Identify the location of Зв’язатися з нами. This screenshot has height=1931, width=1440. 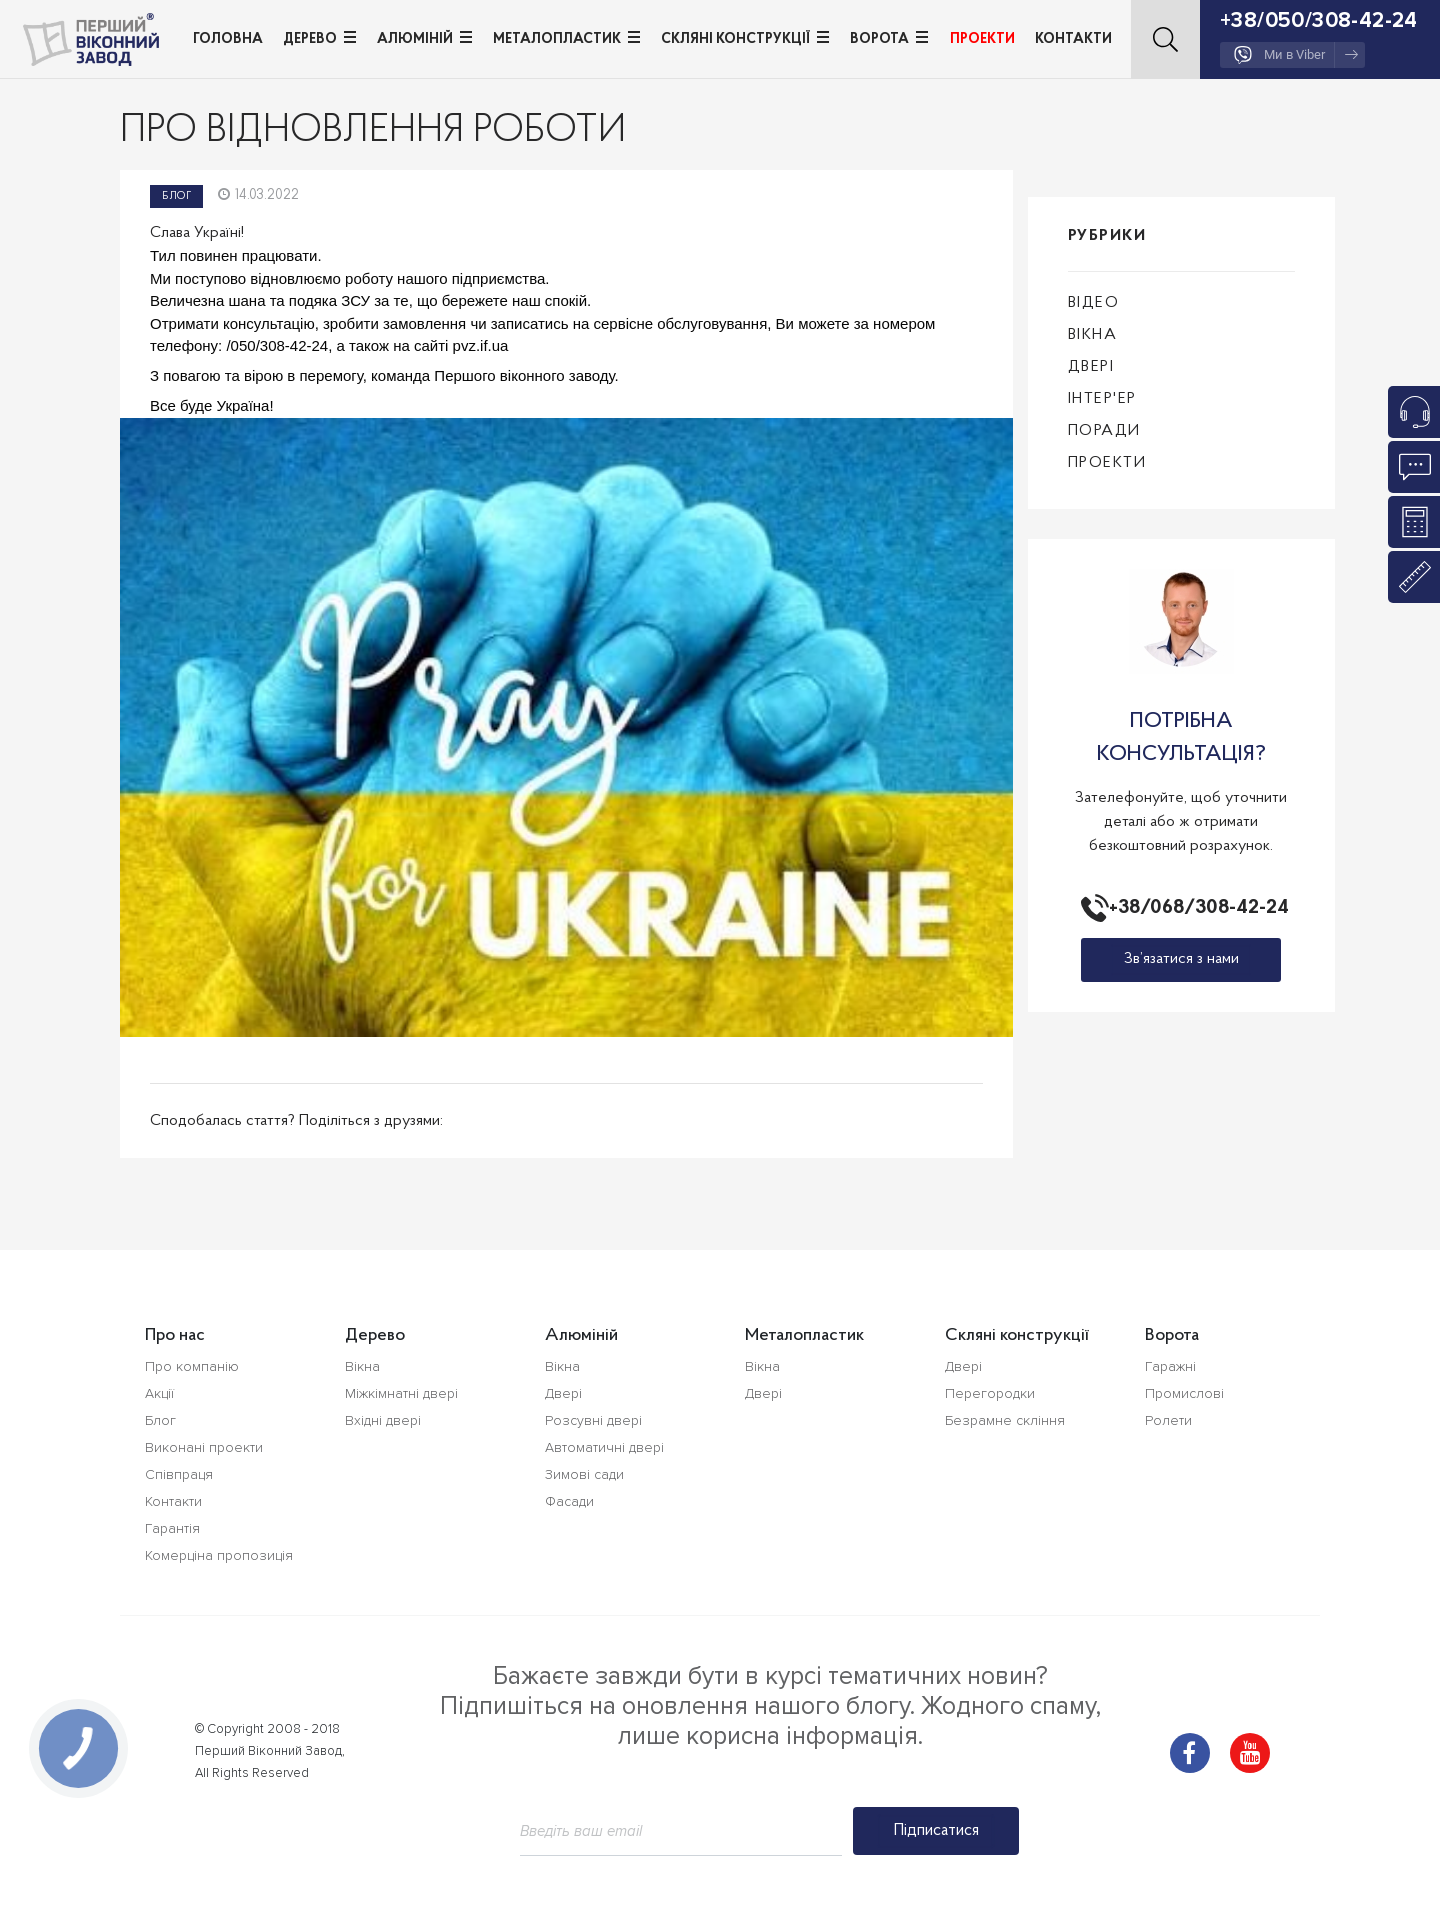
(1181, 959).